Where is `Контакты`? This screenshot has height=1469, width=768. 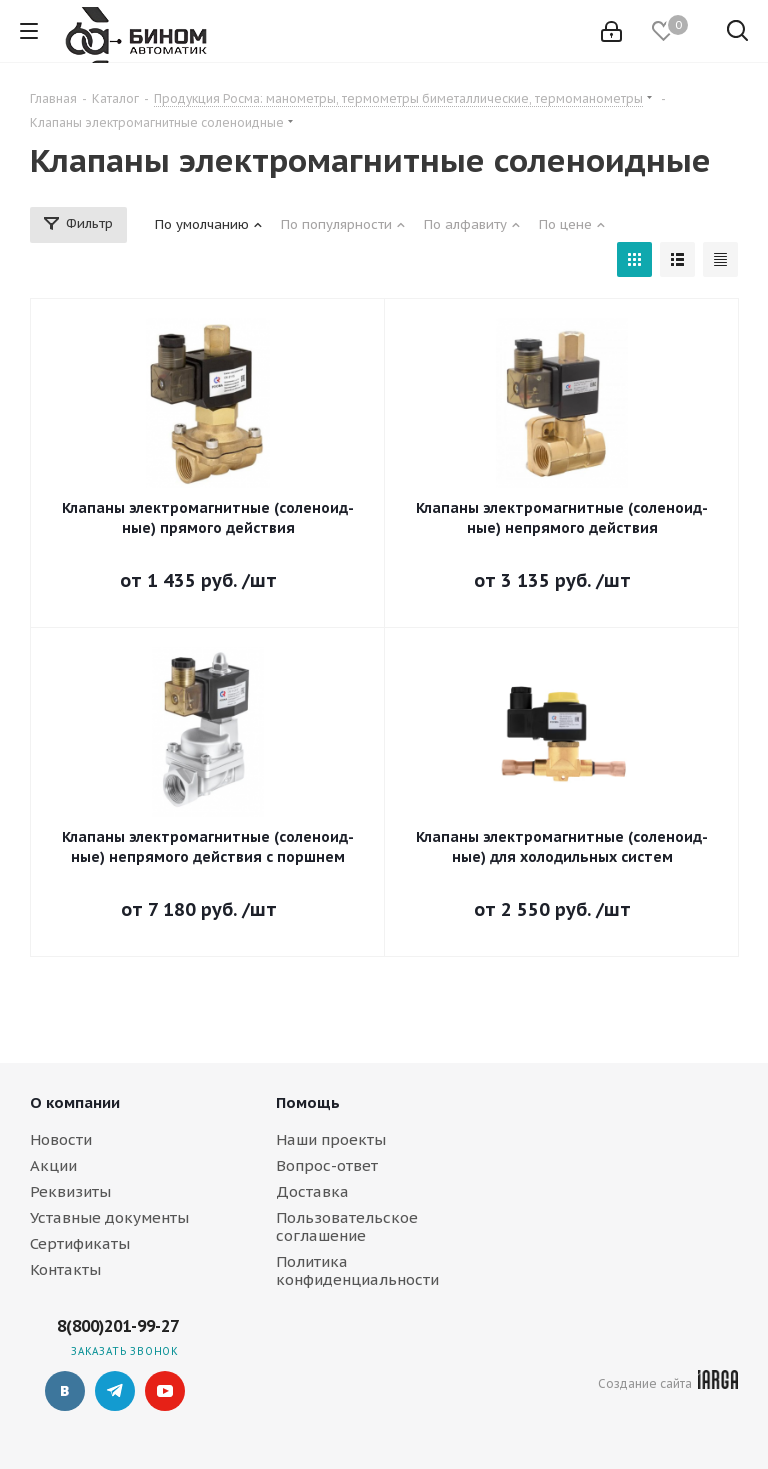 Контакты is located at coordinates (65, 1269).